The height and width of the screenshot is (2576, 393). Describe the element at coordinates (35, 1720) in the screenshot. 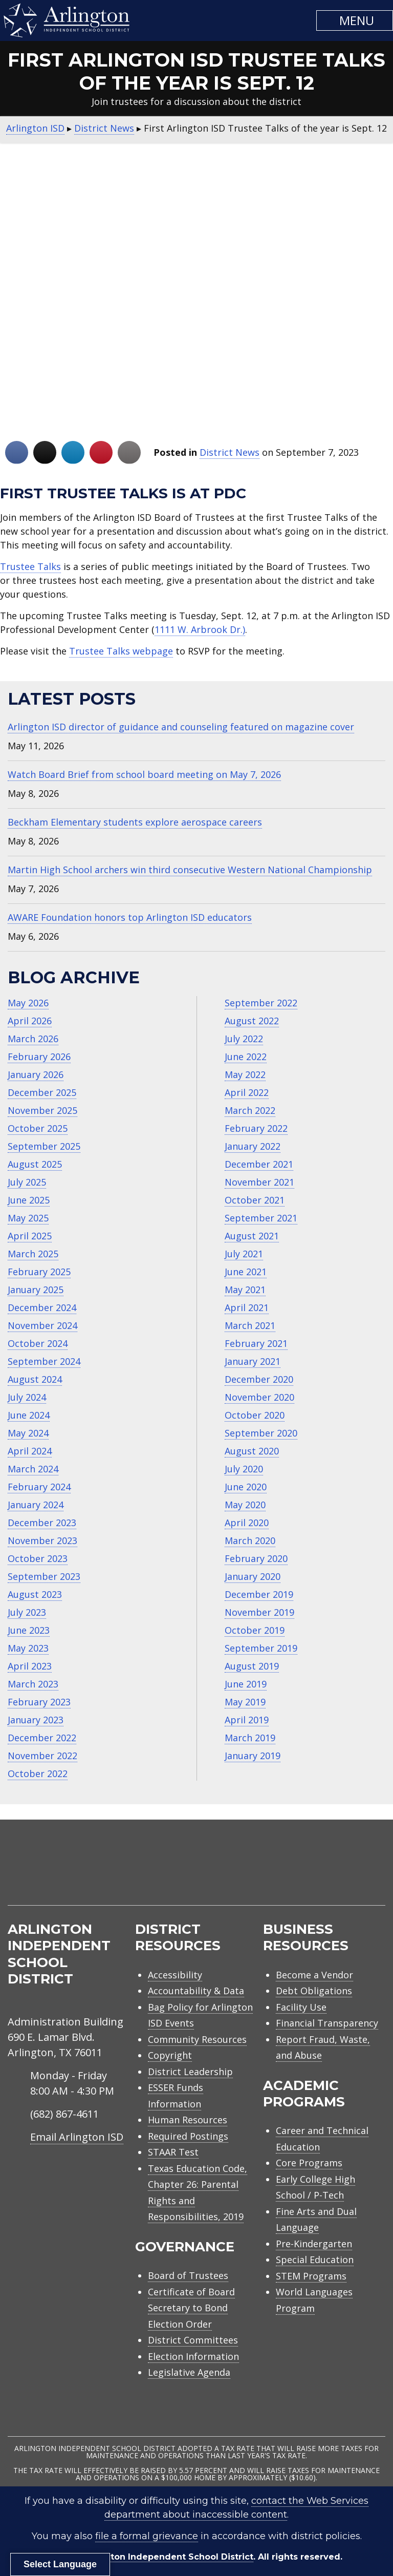

I see `January 2023` at that location.